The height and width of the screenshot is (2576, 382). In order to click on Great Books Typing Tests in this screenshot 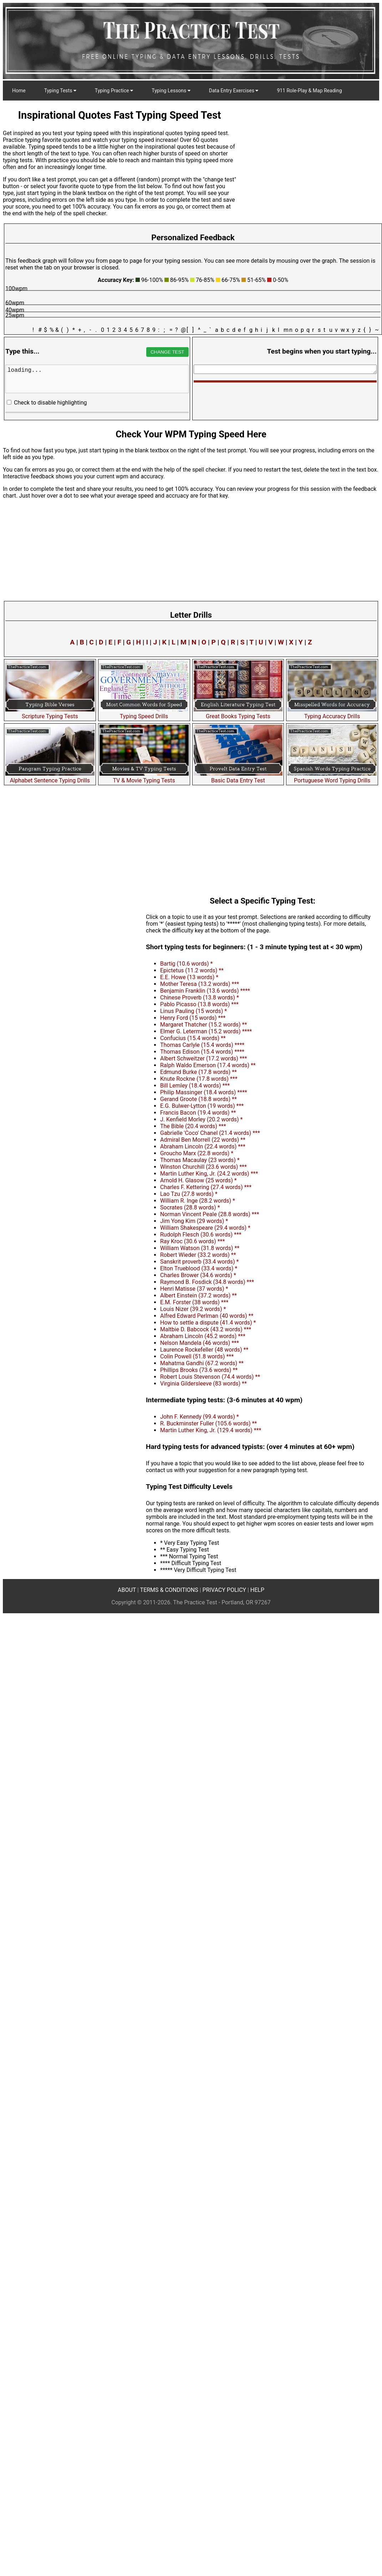, I will do `click(238, 713)`.